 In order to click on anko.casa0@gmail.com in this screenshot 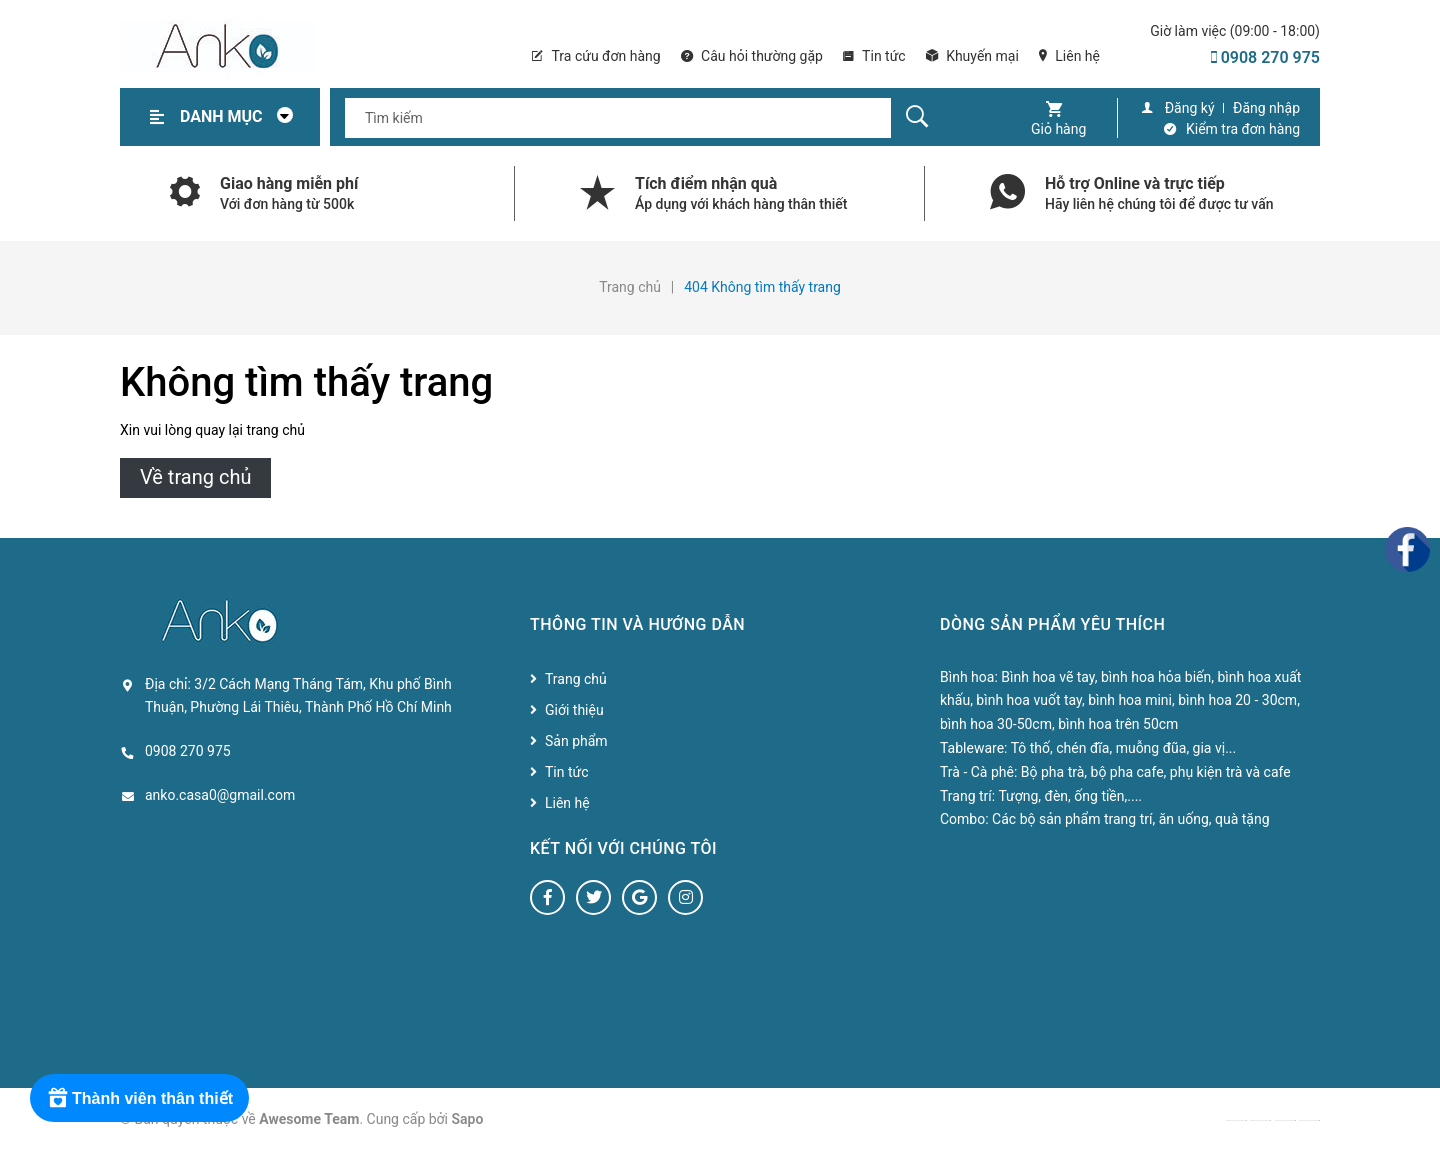, I will do `click(220, 795)`.